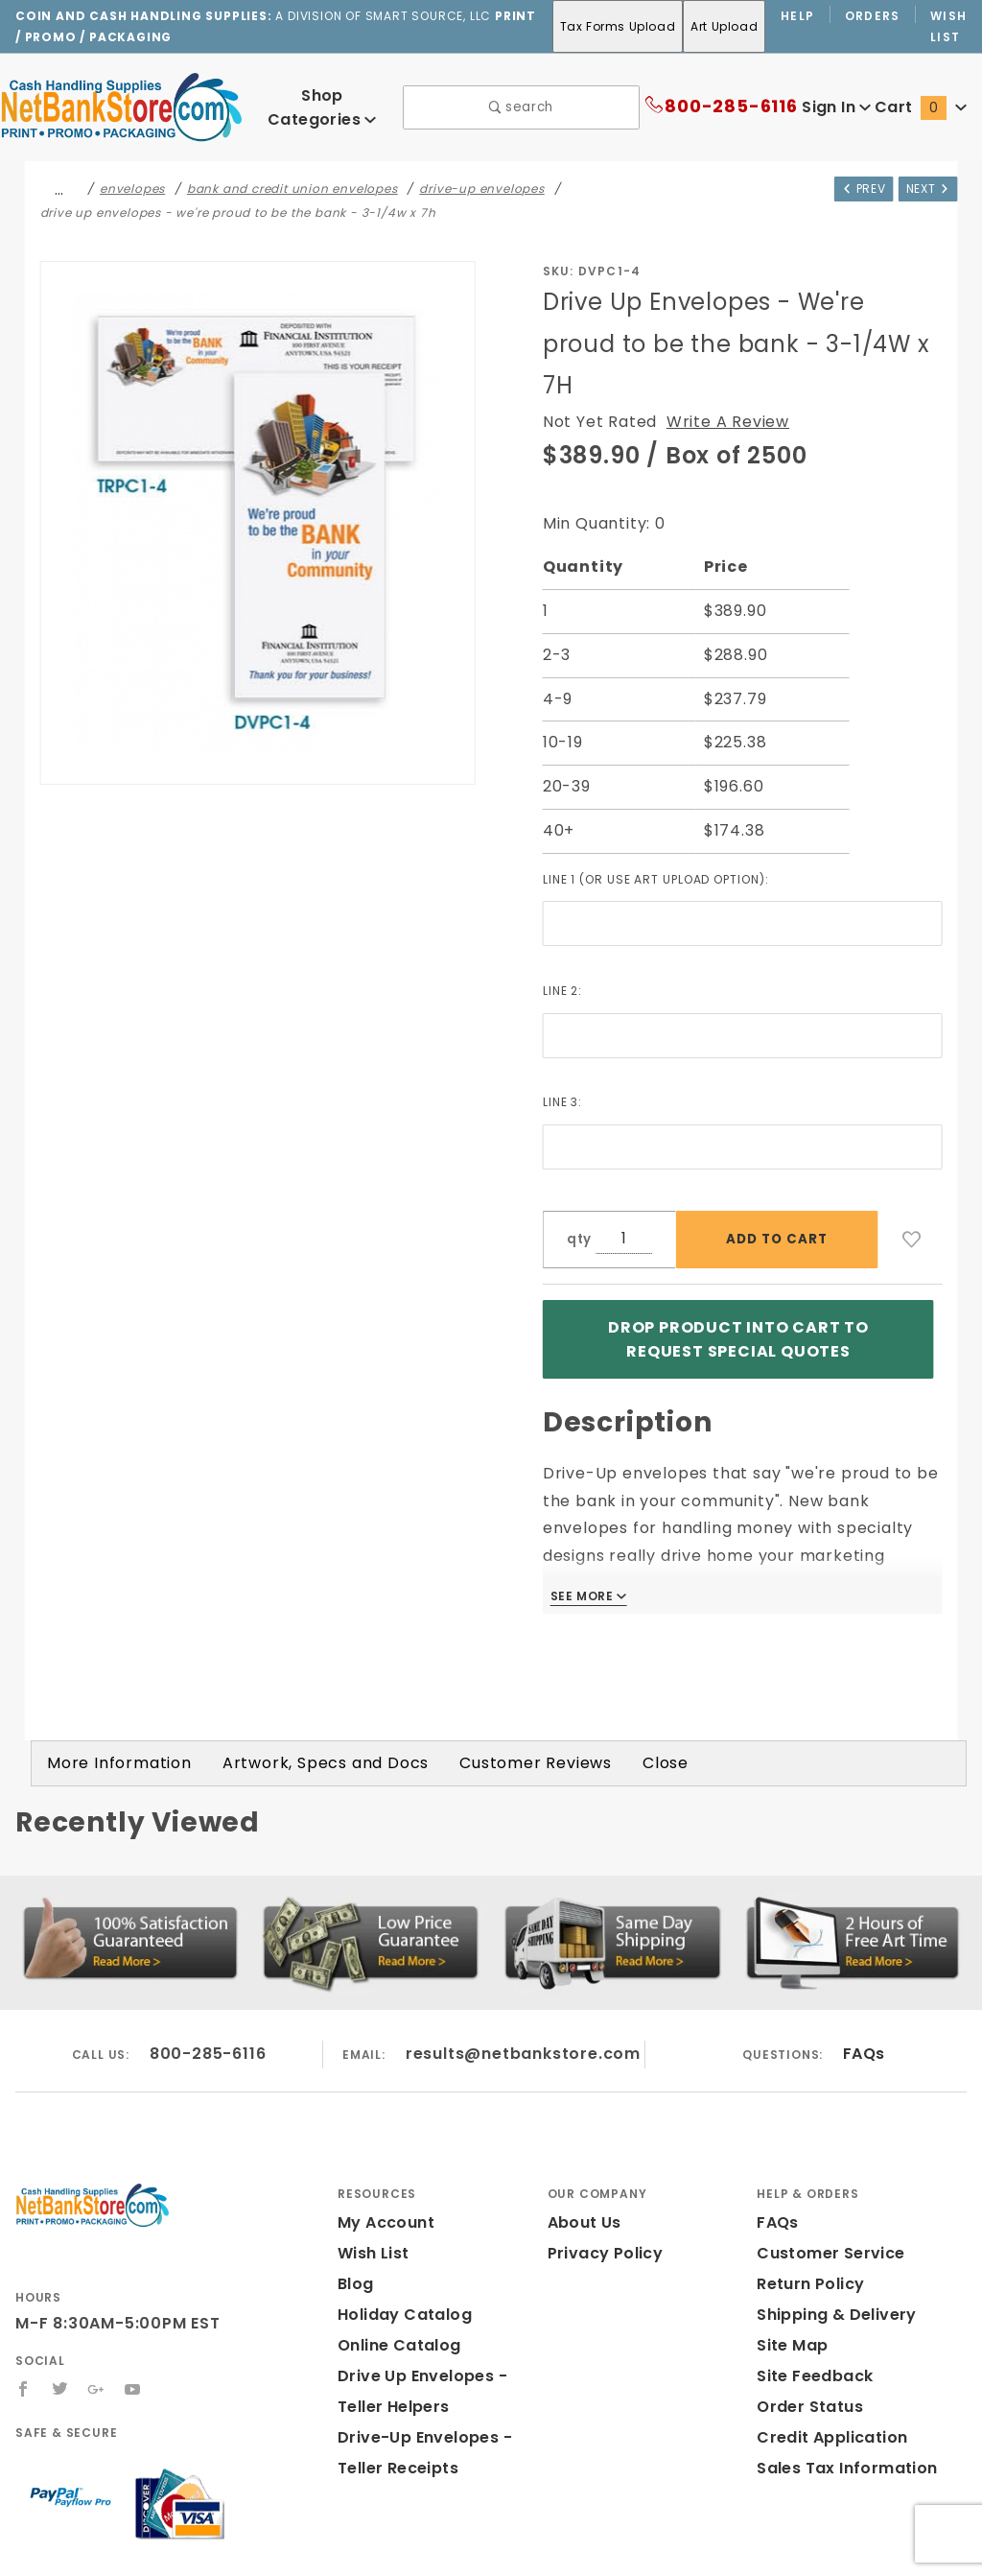 The height and width of the screenshot is (2576, 982). What do you see at coordinates (602, 2154) in the screenshot?
I see `Privacy Policy` at bounding box center [602, 2154].